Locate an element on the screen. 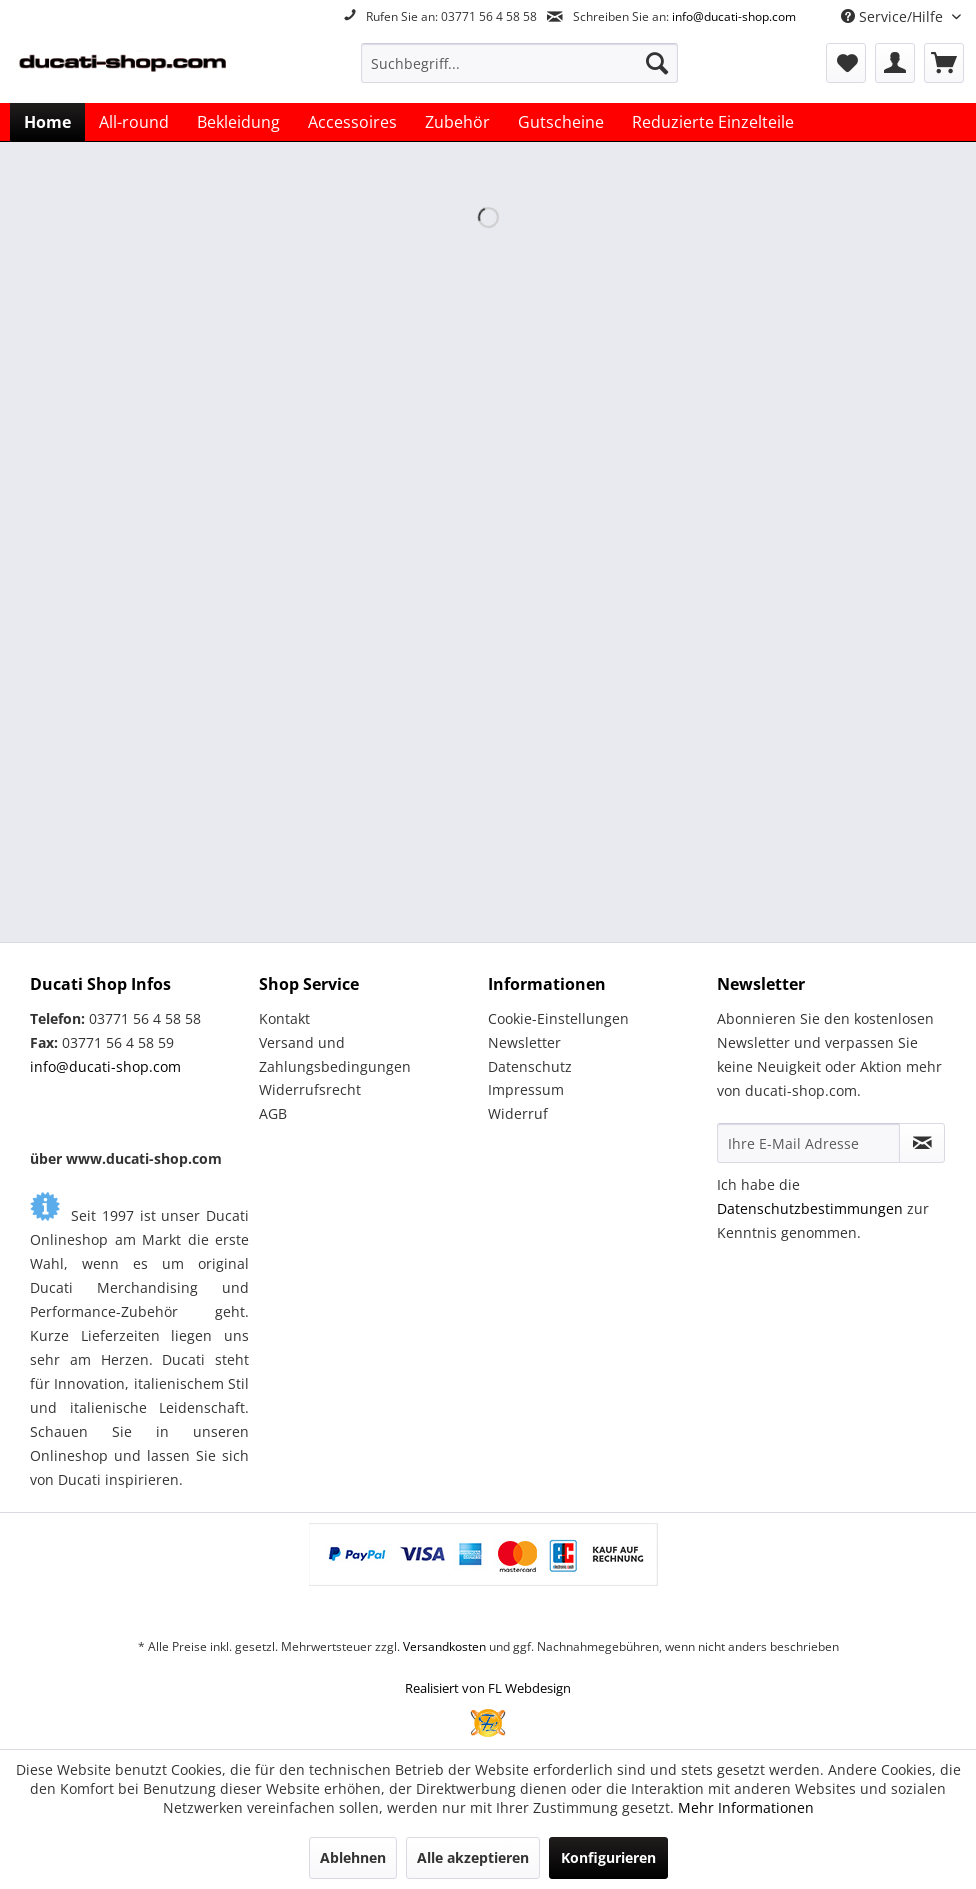  Service/Hilfe [menuitem] is located at coordinates (894, 16).